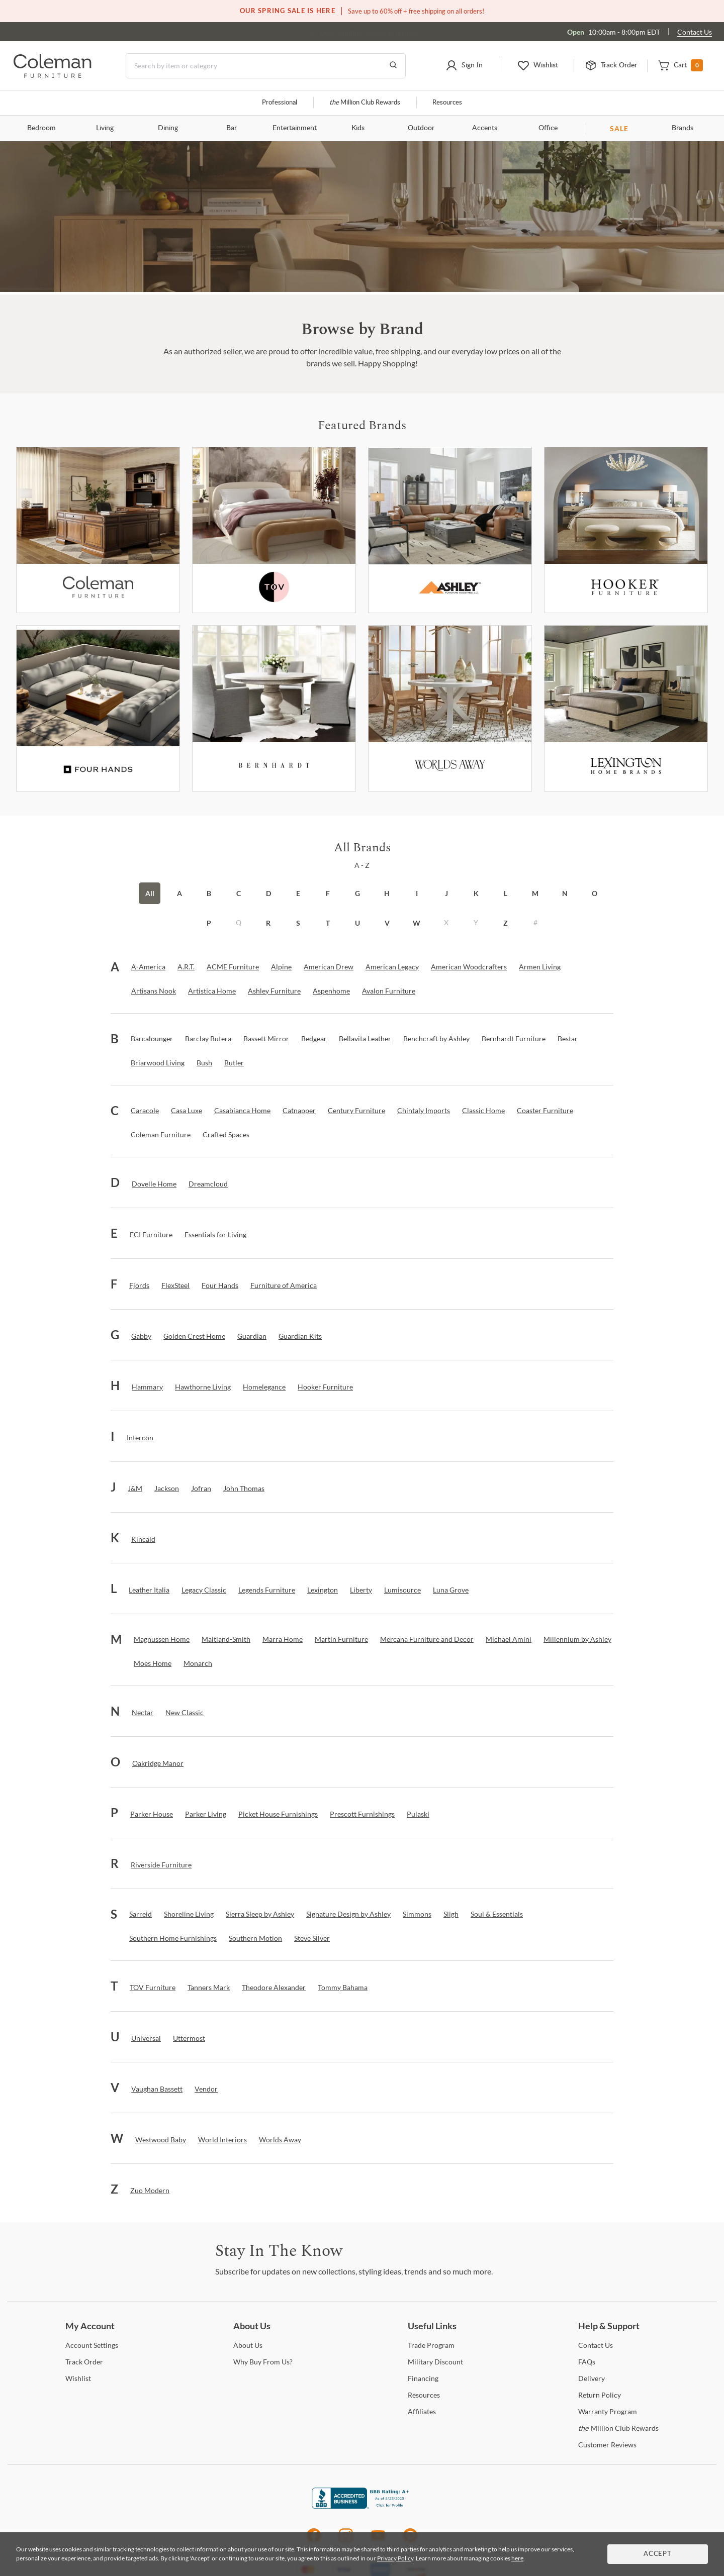 The image size is (724, 2576). What do you see at coordinates (282, 1639) in the screenshot?
I see `[Marra Home]` at bounding box center [282, 1639].